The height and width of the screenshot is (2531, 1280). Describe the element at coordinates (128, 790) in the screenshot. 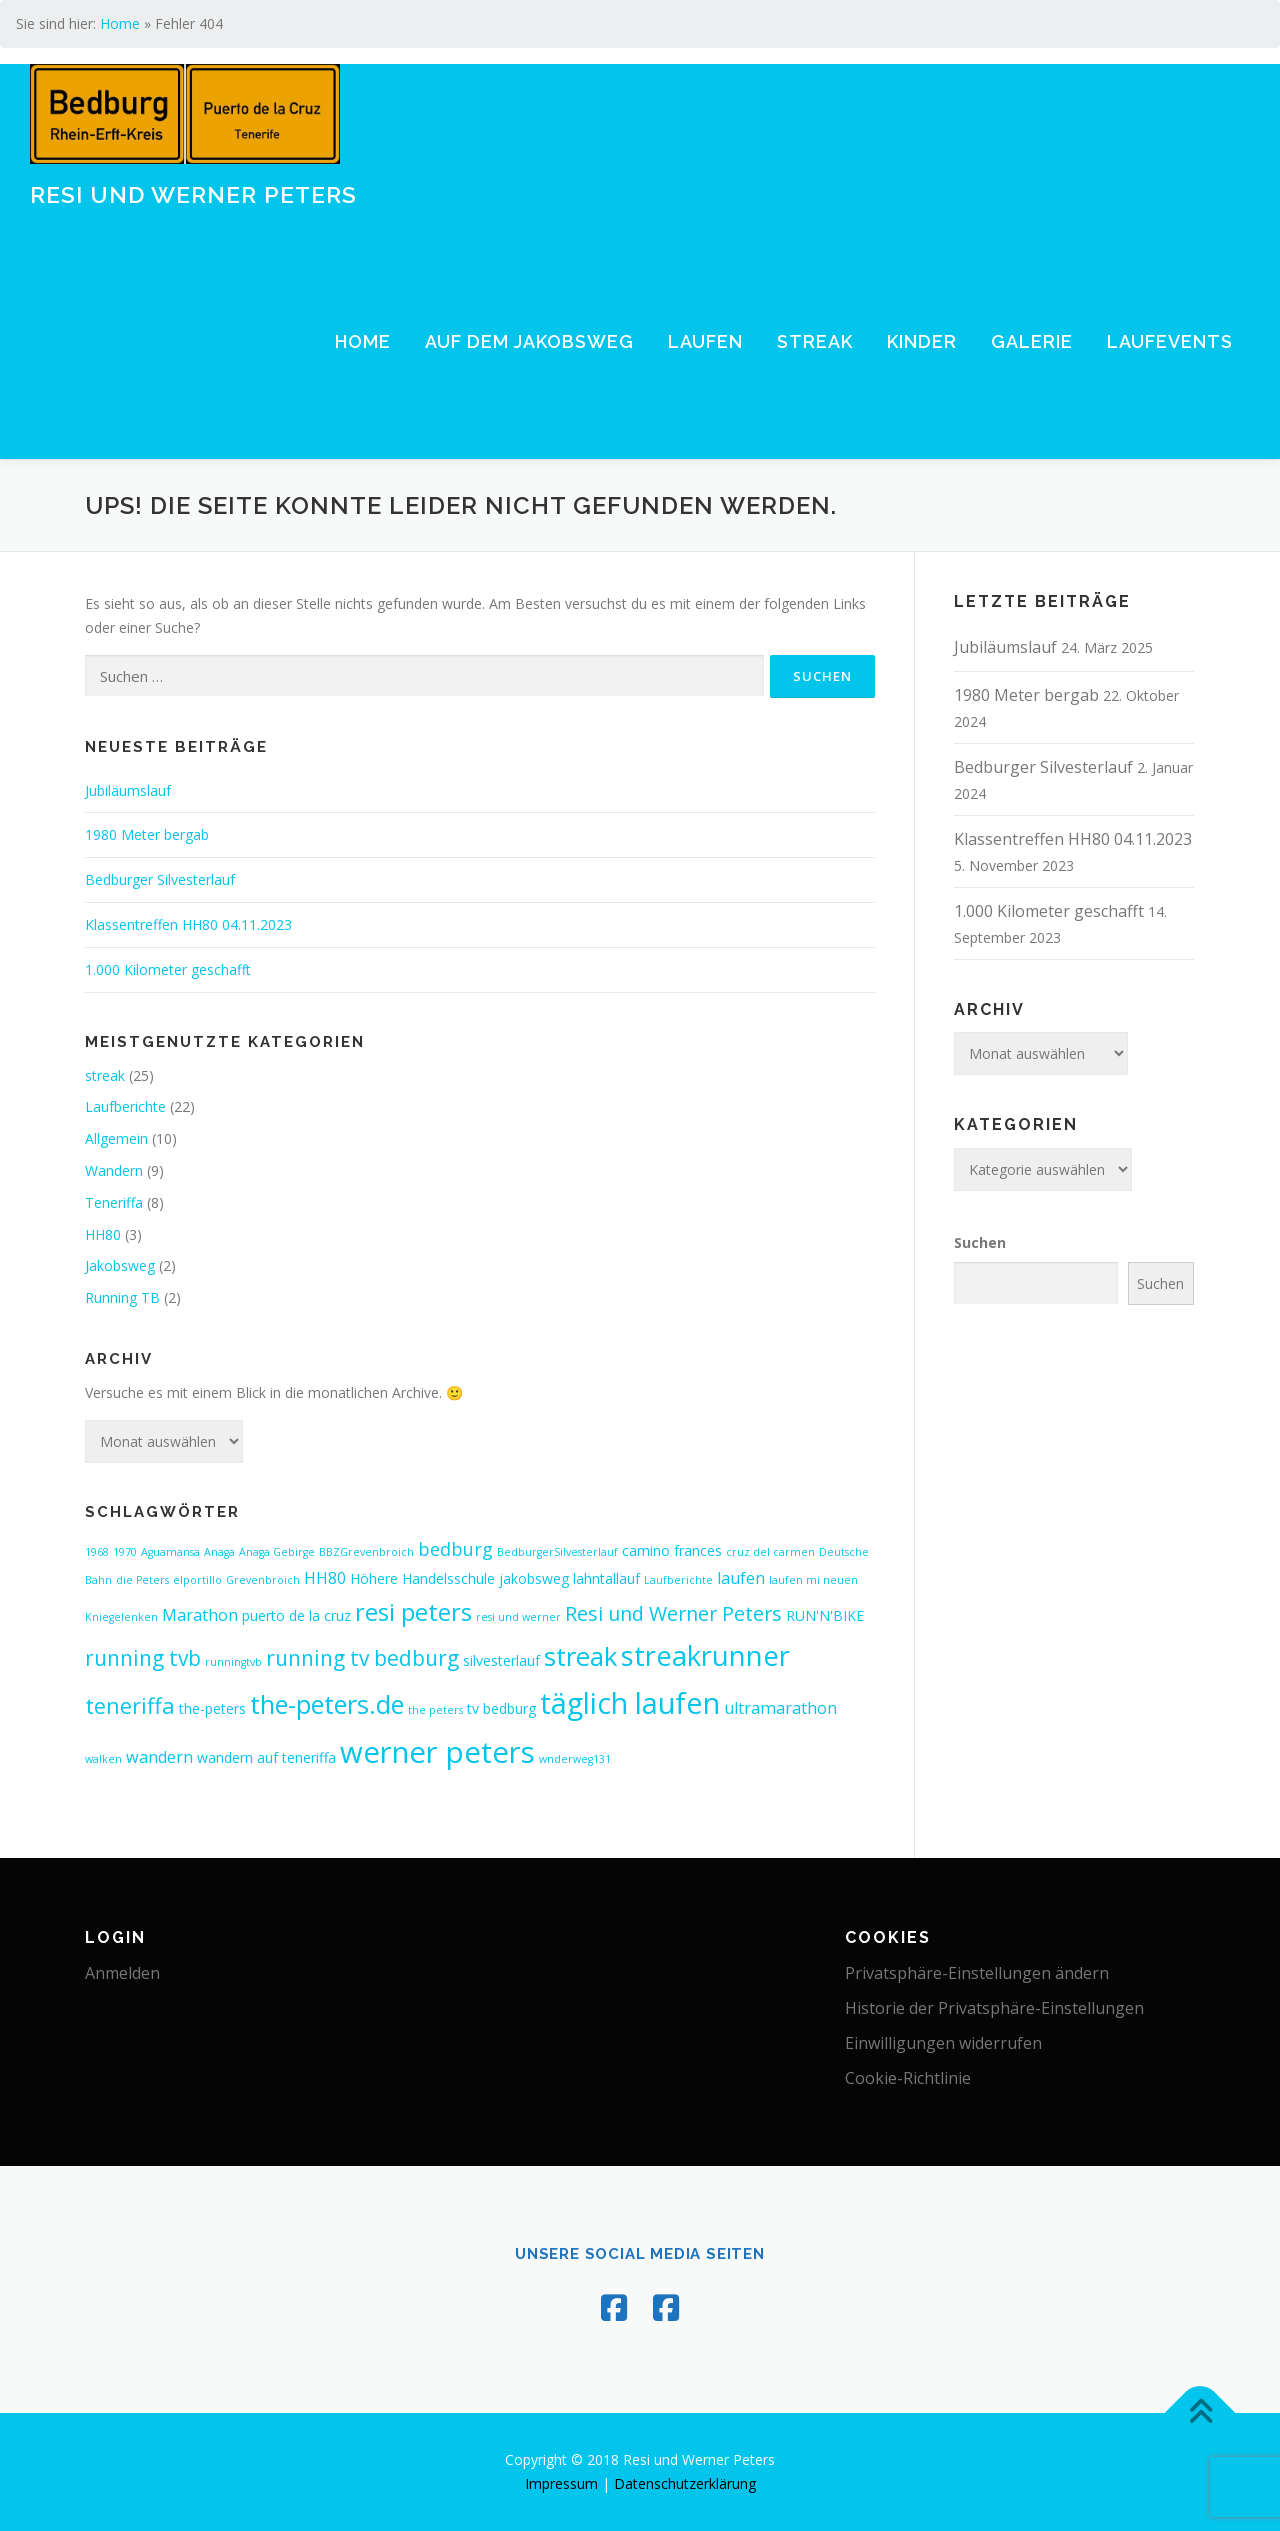

I see `Jubiläumslauf` at that location.